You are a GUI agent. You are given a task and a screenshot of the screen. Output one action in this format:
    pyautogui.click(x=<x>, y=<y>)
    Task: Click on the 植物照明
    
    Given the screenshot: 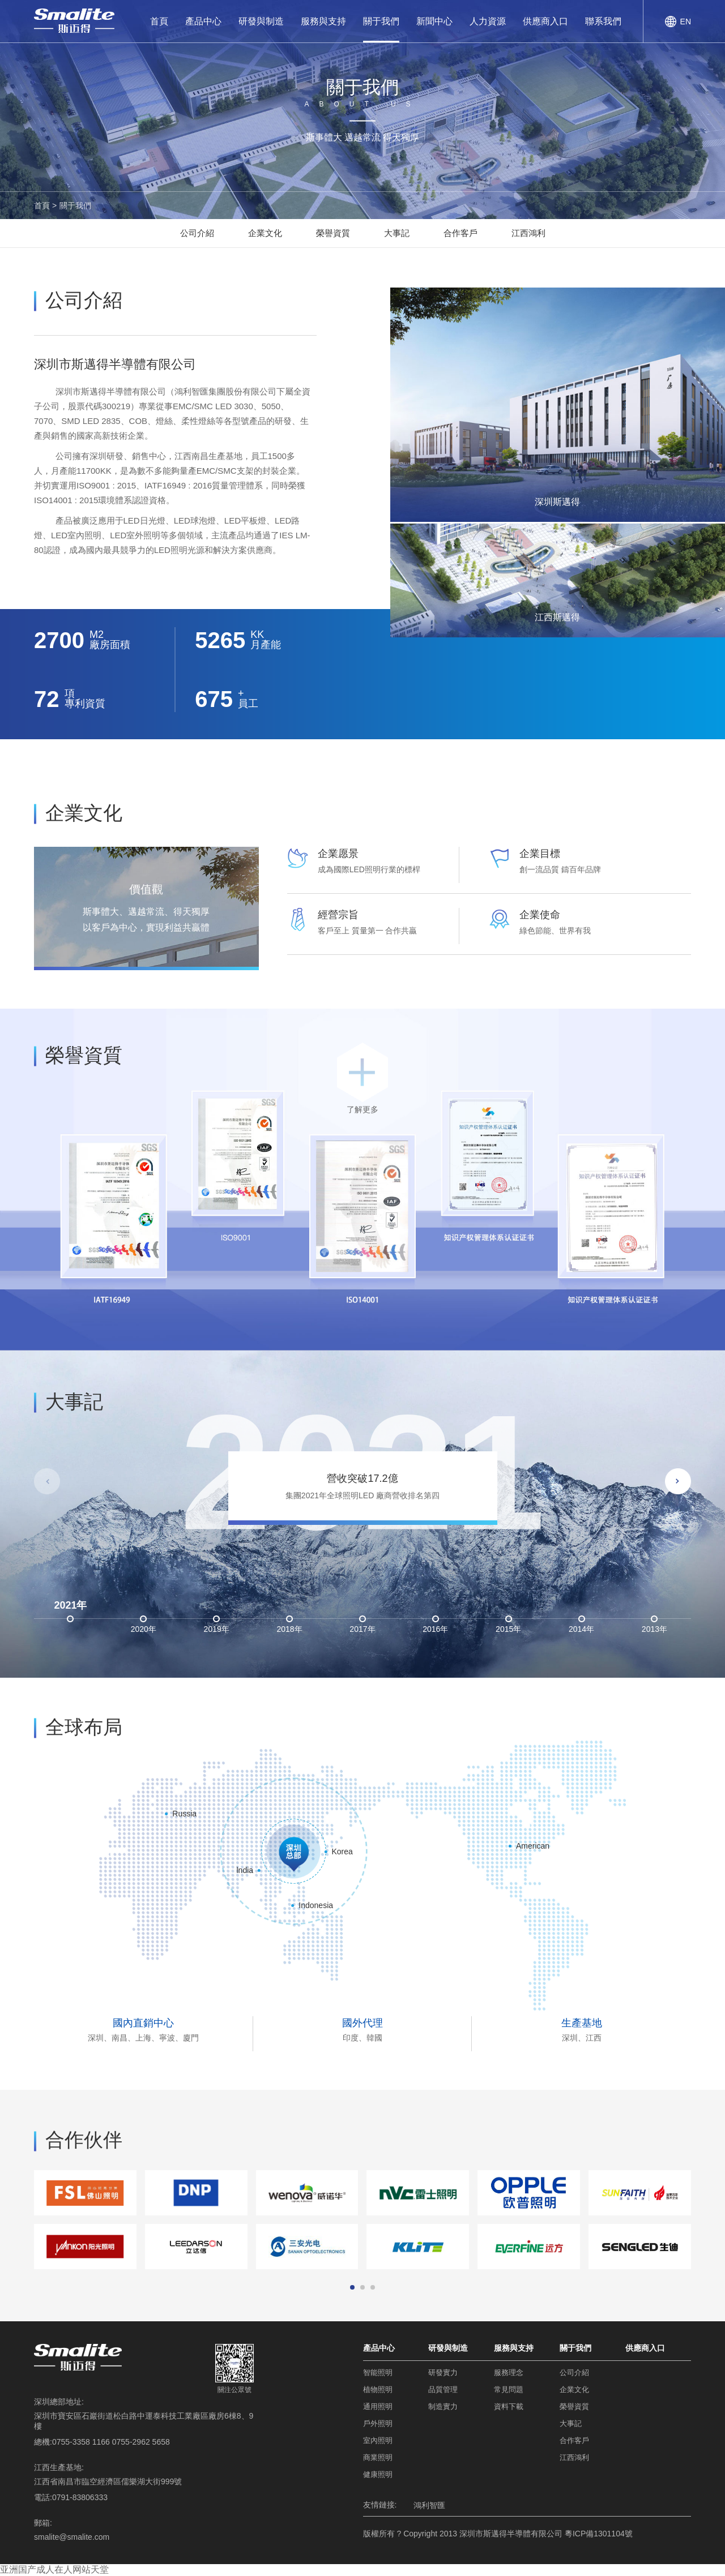 What is the action you would take?
    pyautogui.click(x=378, y=2389)
    